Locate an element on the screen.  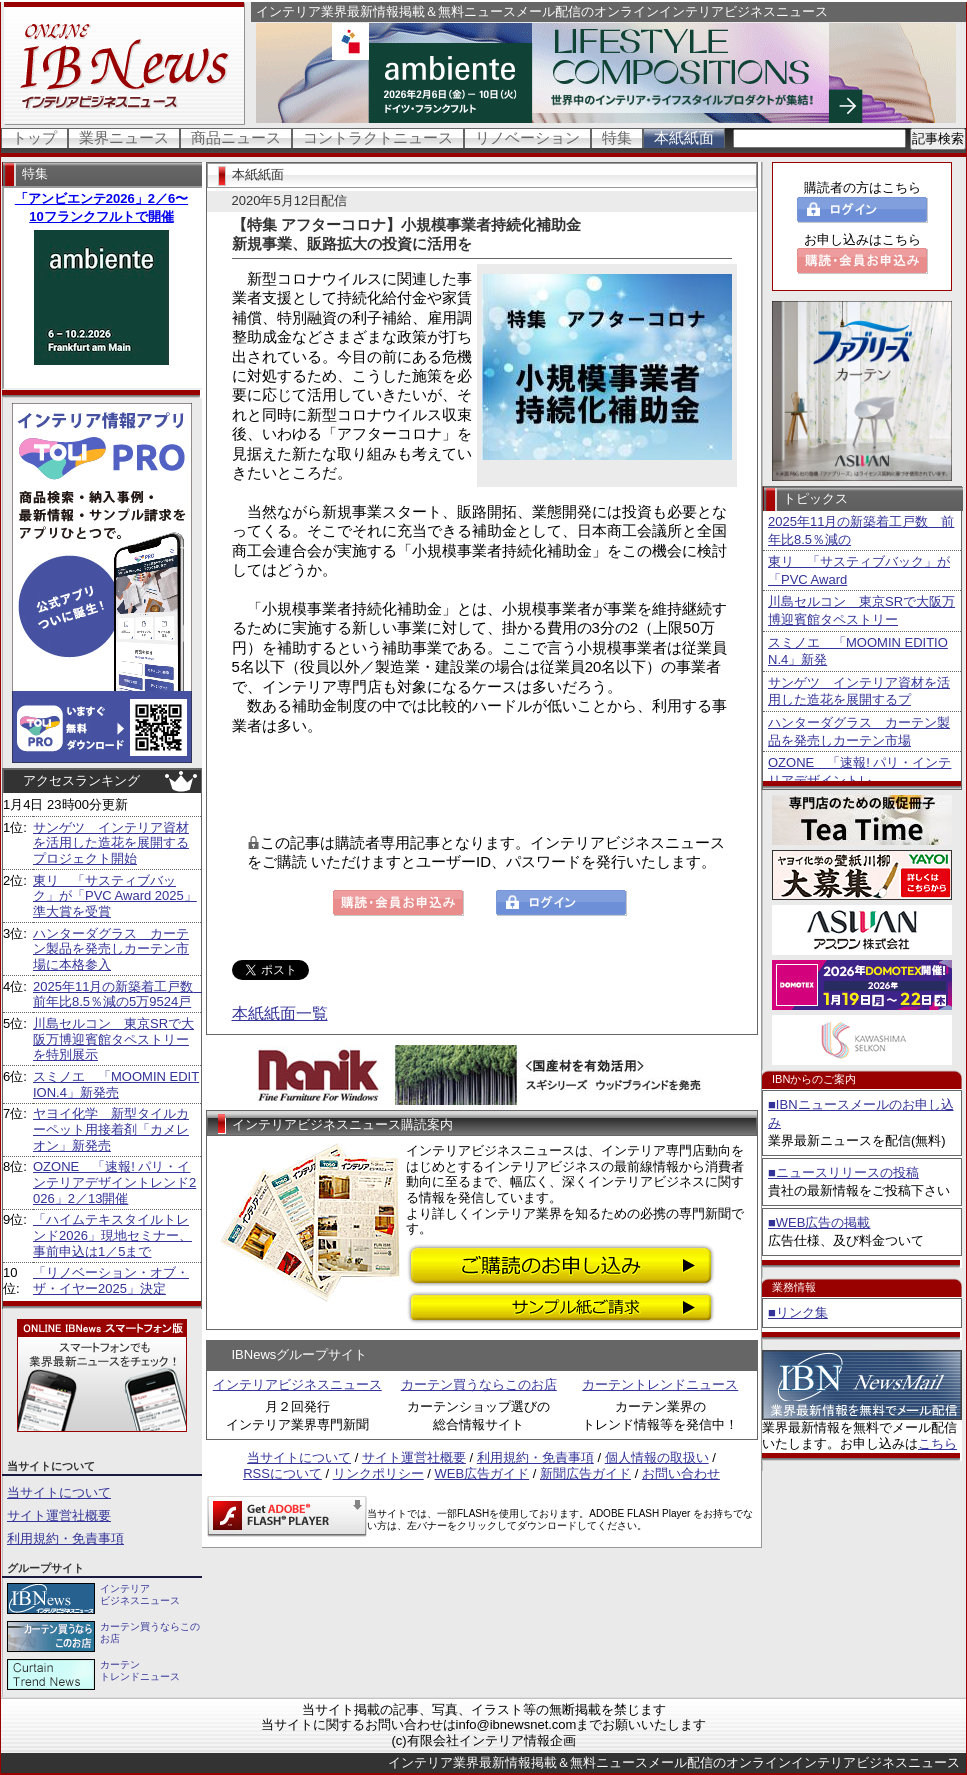
■WEB広告の掲載 is located at coordinates (819, 1222).